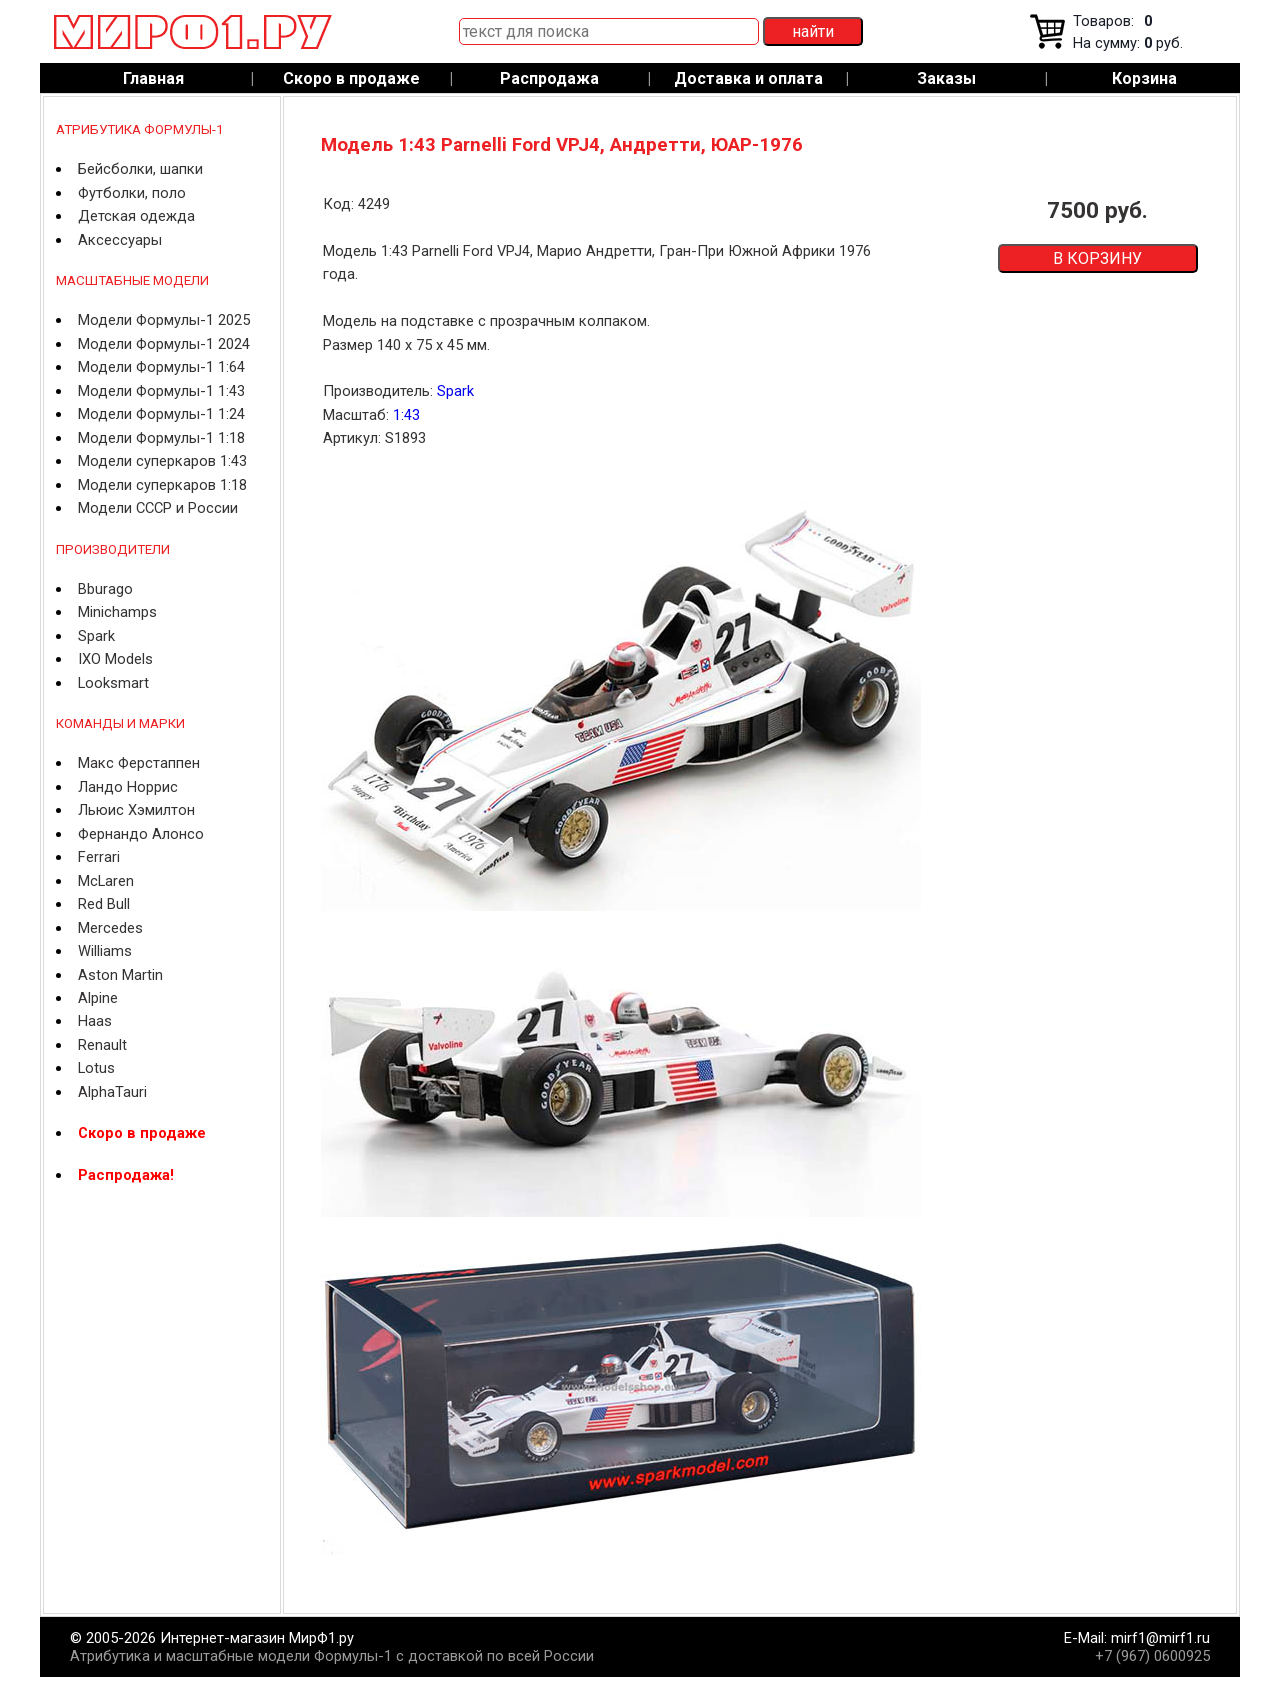 Image resolution: width=1280 pixels, height=1685 pixels. What do you see at coordinates (132, 193) in the screenshot?
I see `Футболки, поло` at bounding box center [132, 193].